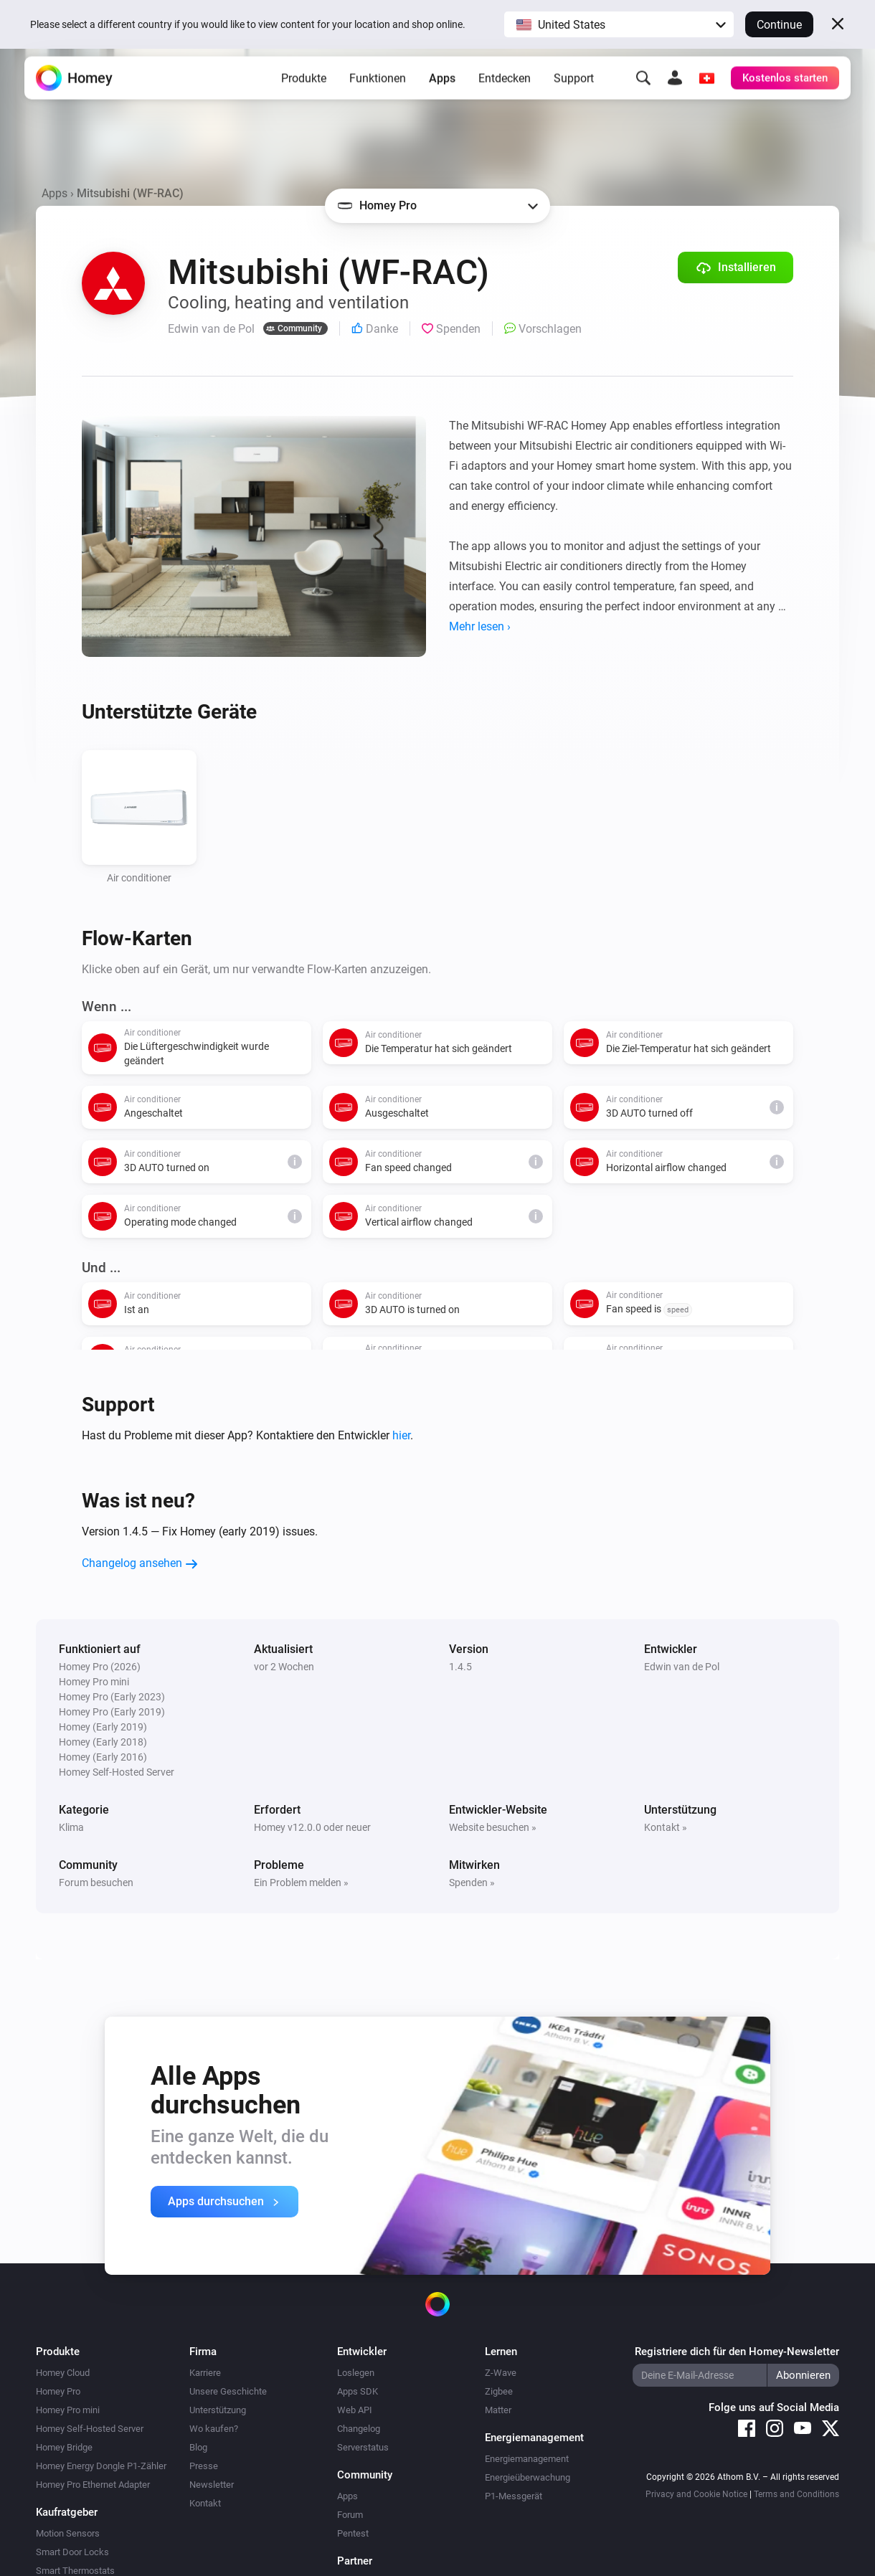 The image size is (875, 2576). I want to click on Newsletter, so click(211, 2484).